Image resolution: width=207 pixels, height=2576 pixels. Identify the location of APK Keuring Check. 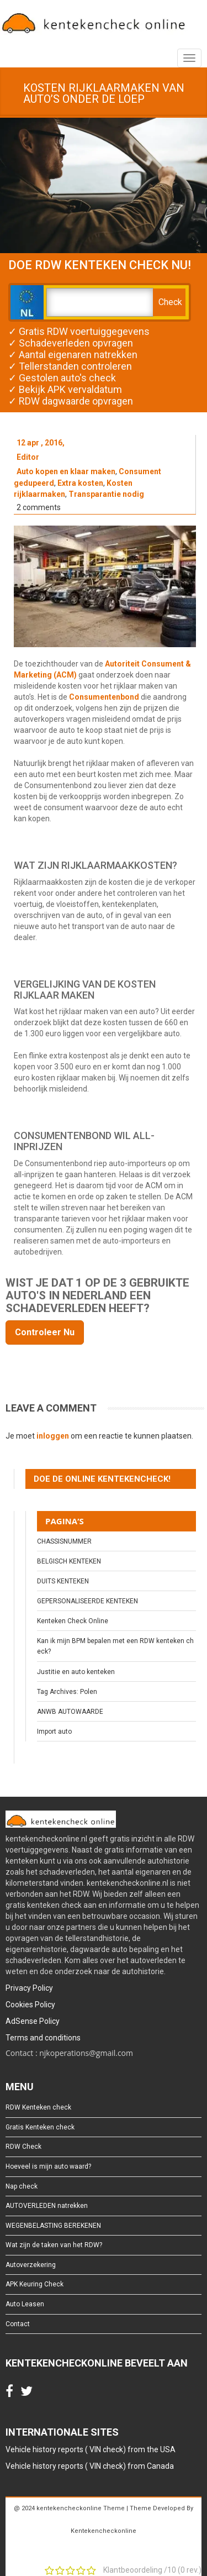
(34, 2284).